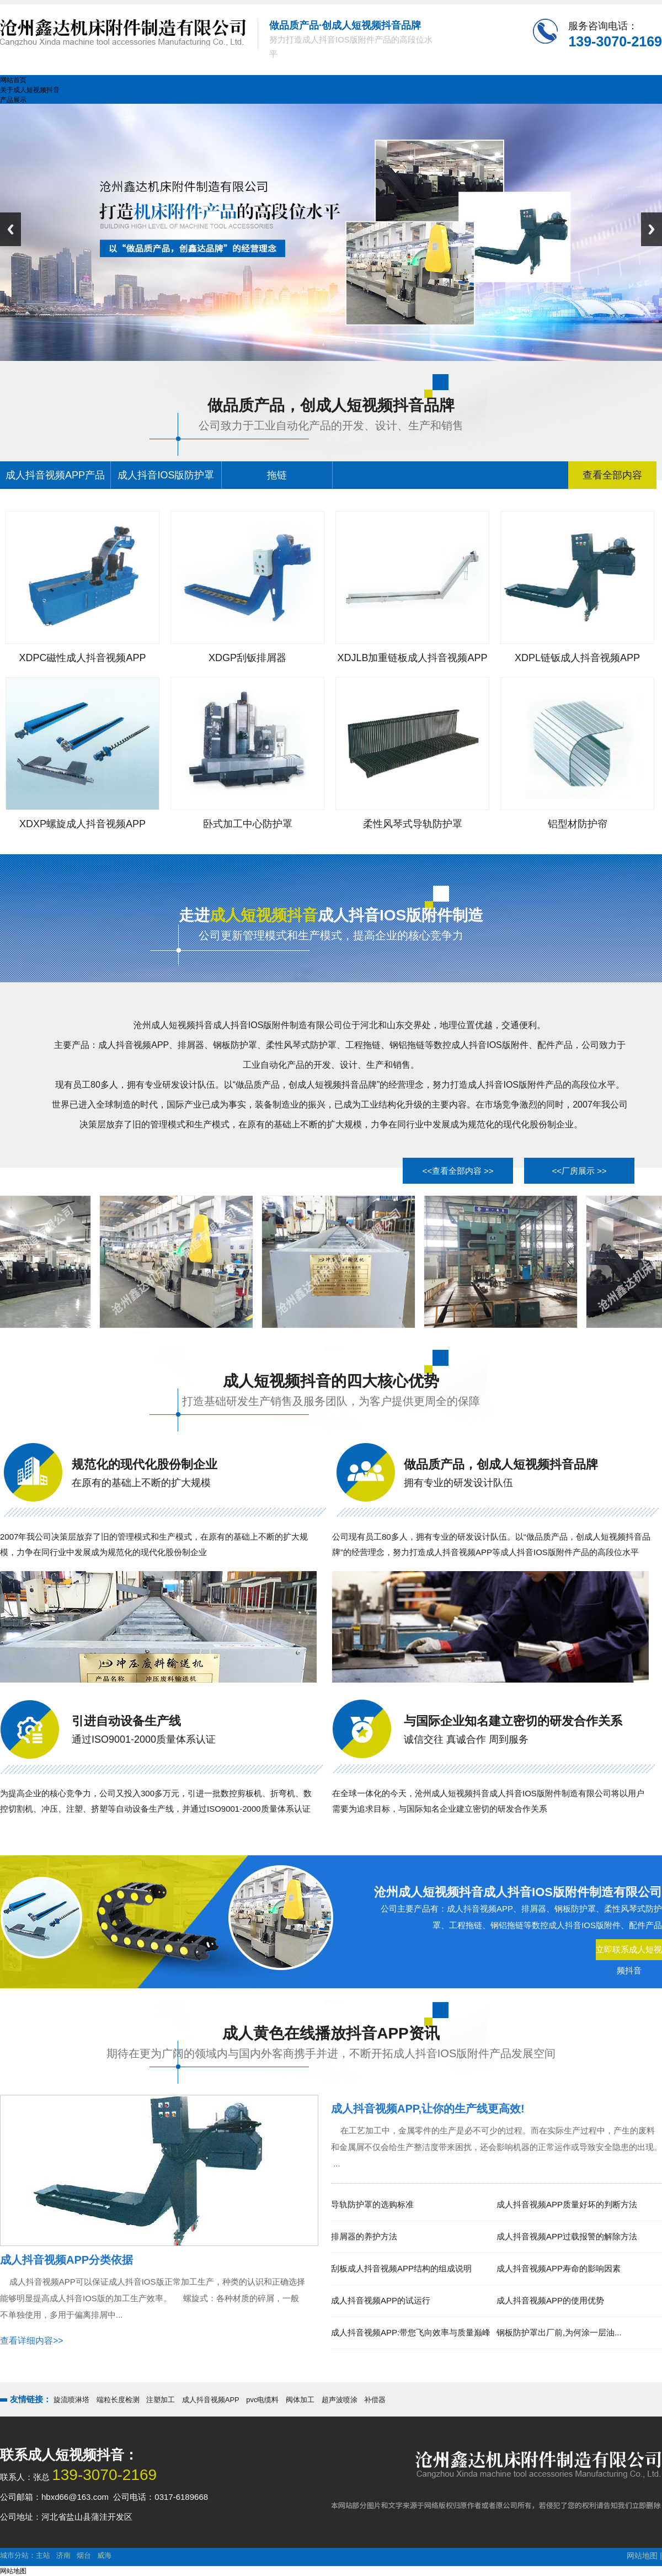 The height and width of the screenshot is (2576, 662). What do you see at coordinates (277, 475) in the screenshot?
I see `拖链` at bounding box center [277, 475].